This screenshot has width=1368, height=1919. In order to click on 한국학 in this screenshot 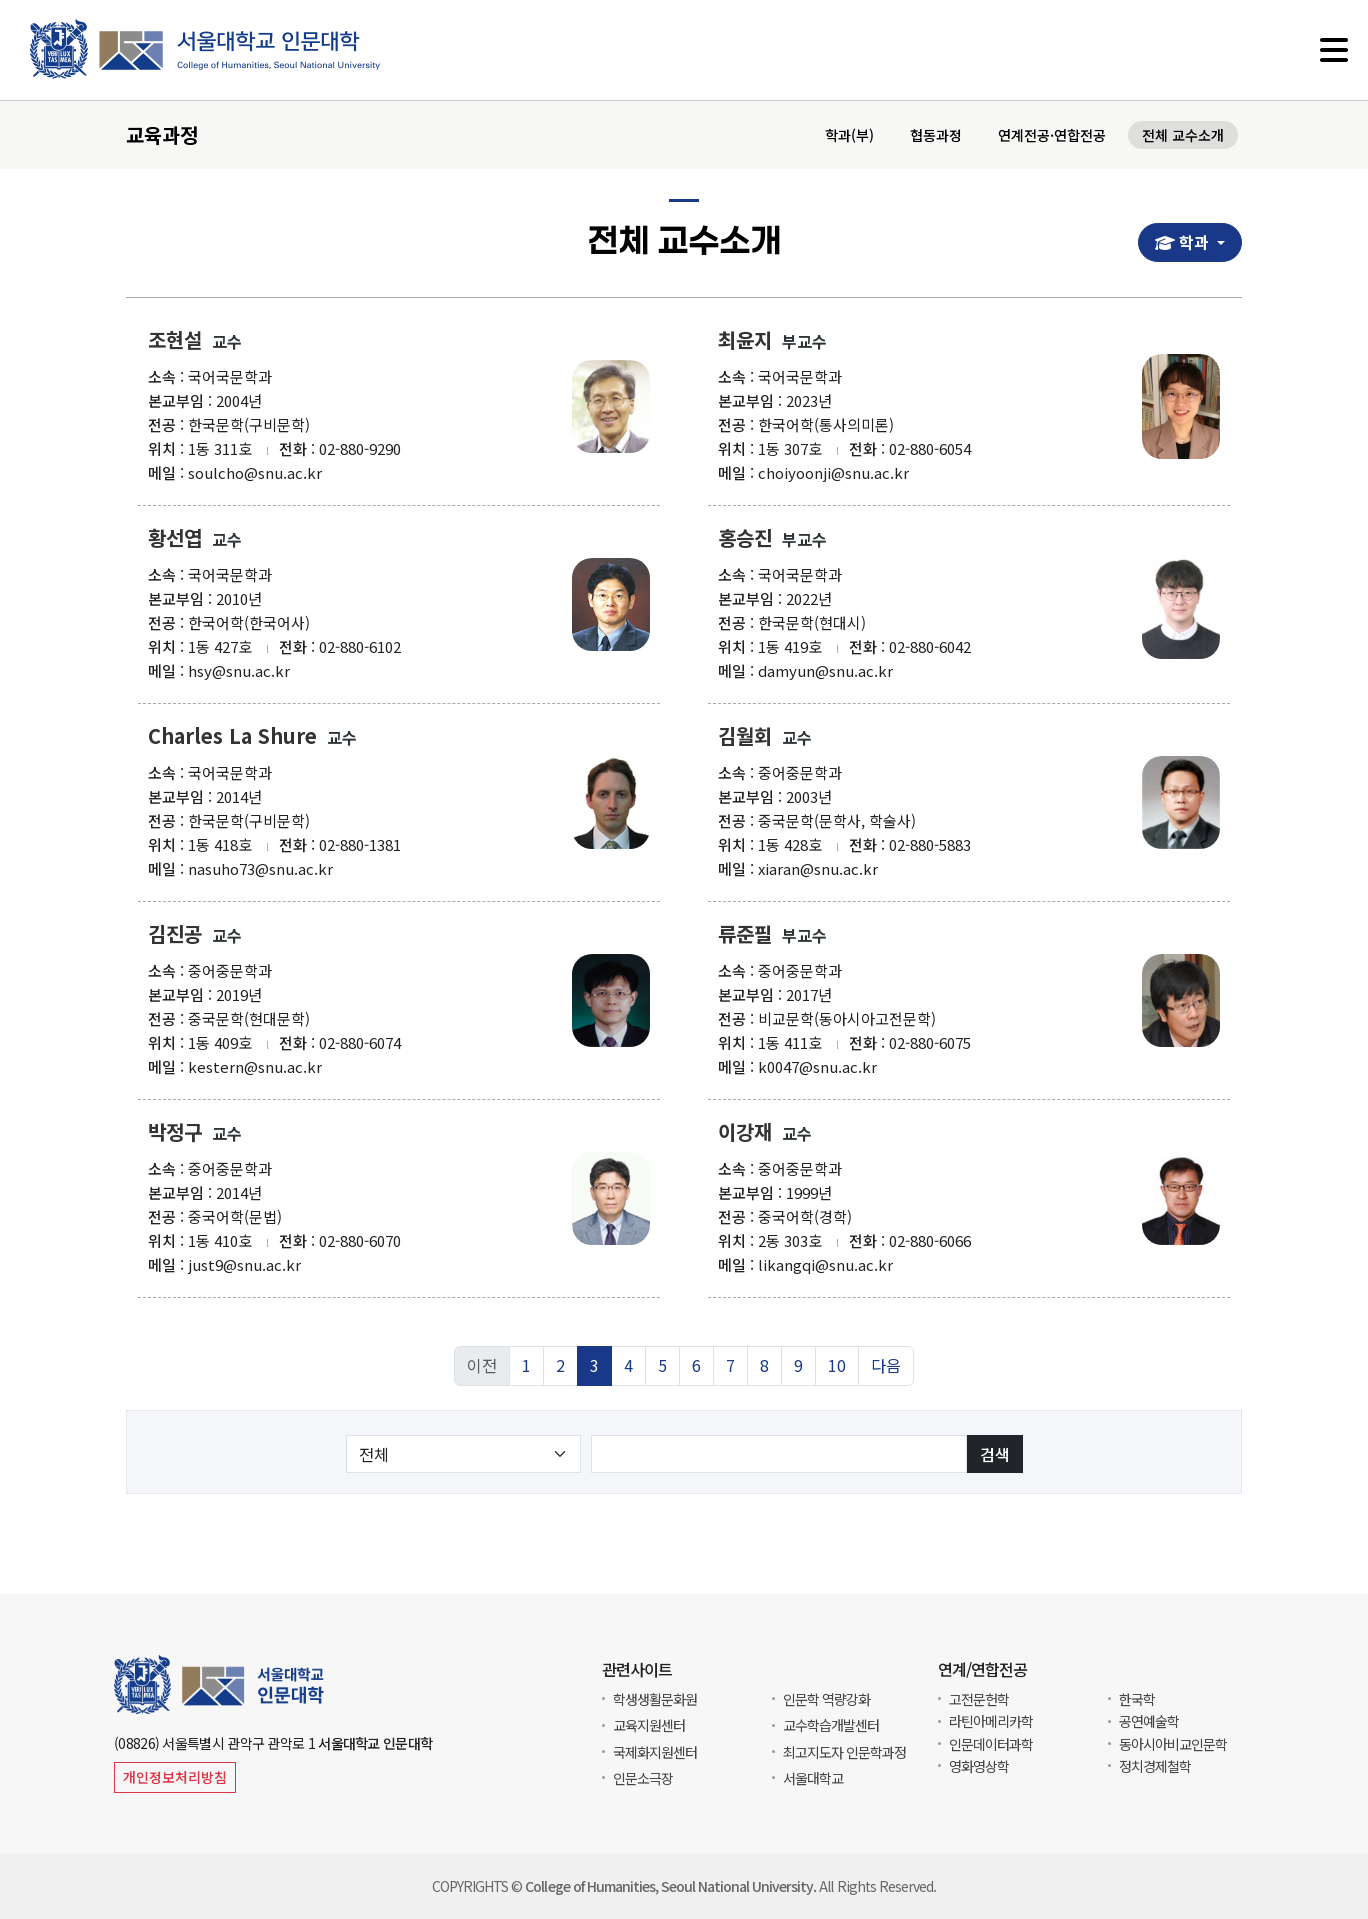, I will do `click(1137, 1699)`.